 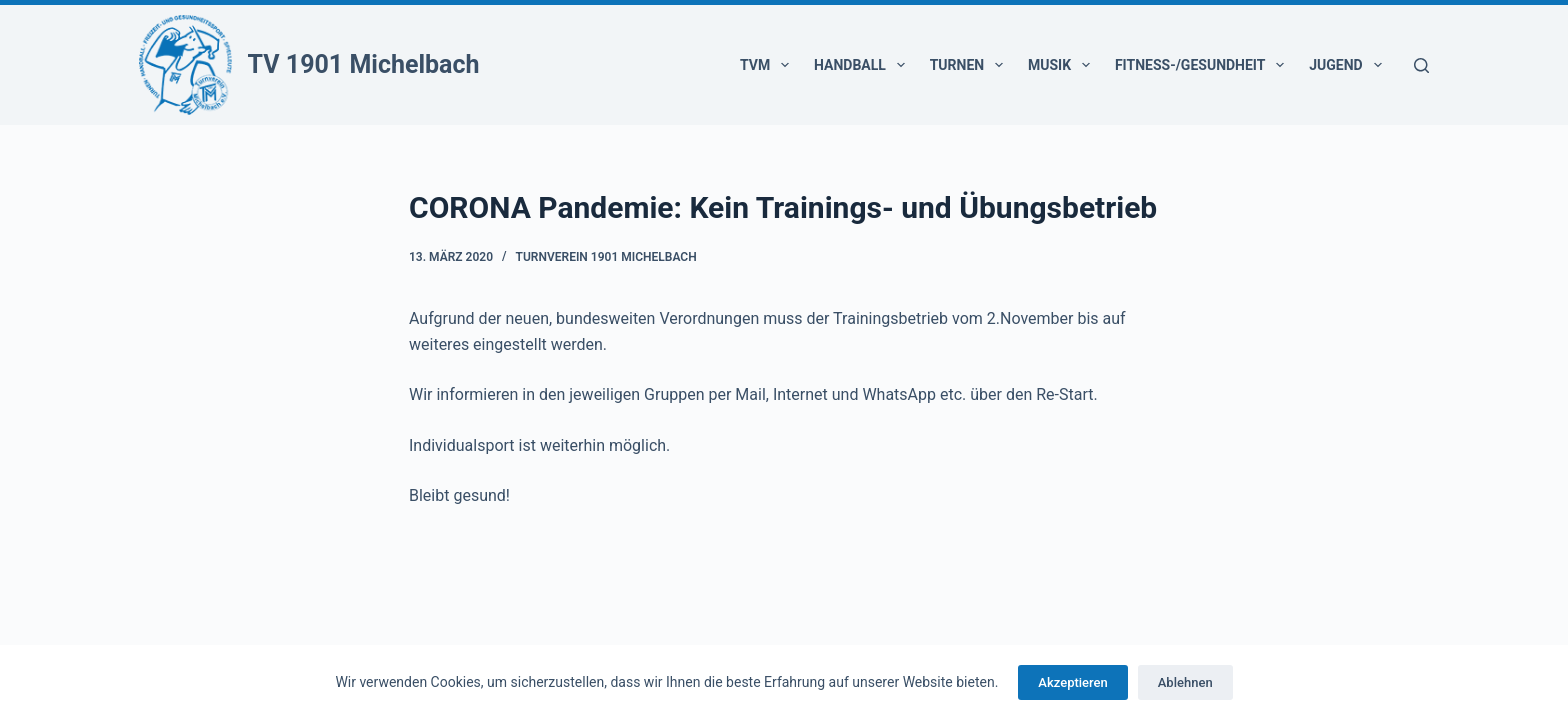 I want to click on Handball, so click(x=863, y=65).